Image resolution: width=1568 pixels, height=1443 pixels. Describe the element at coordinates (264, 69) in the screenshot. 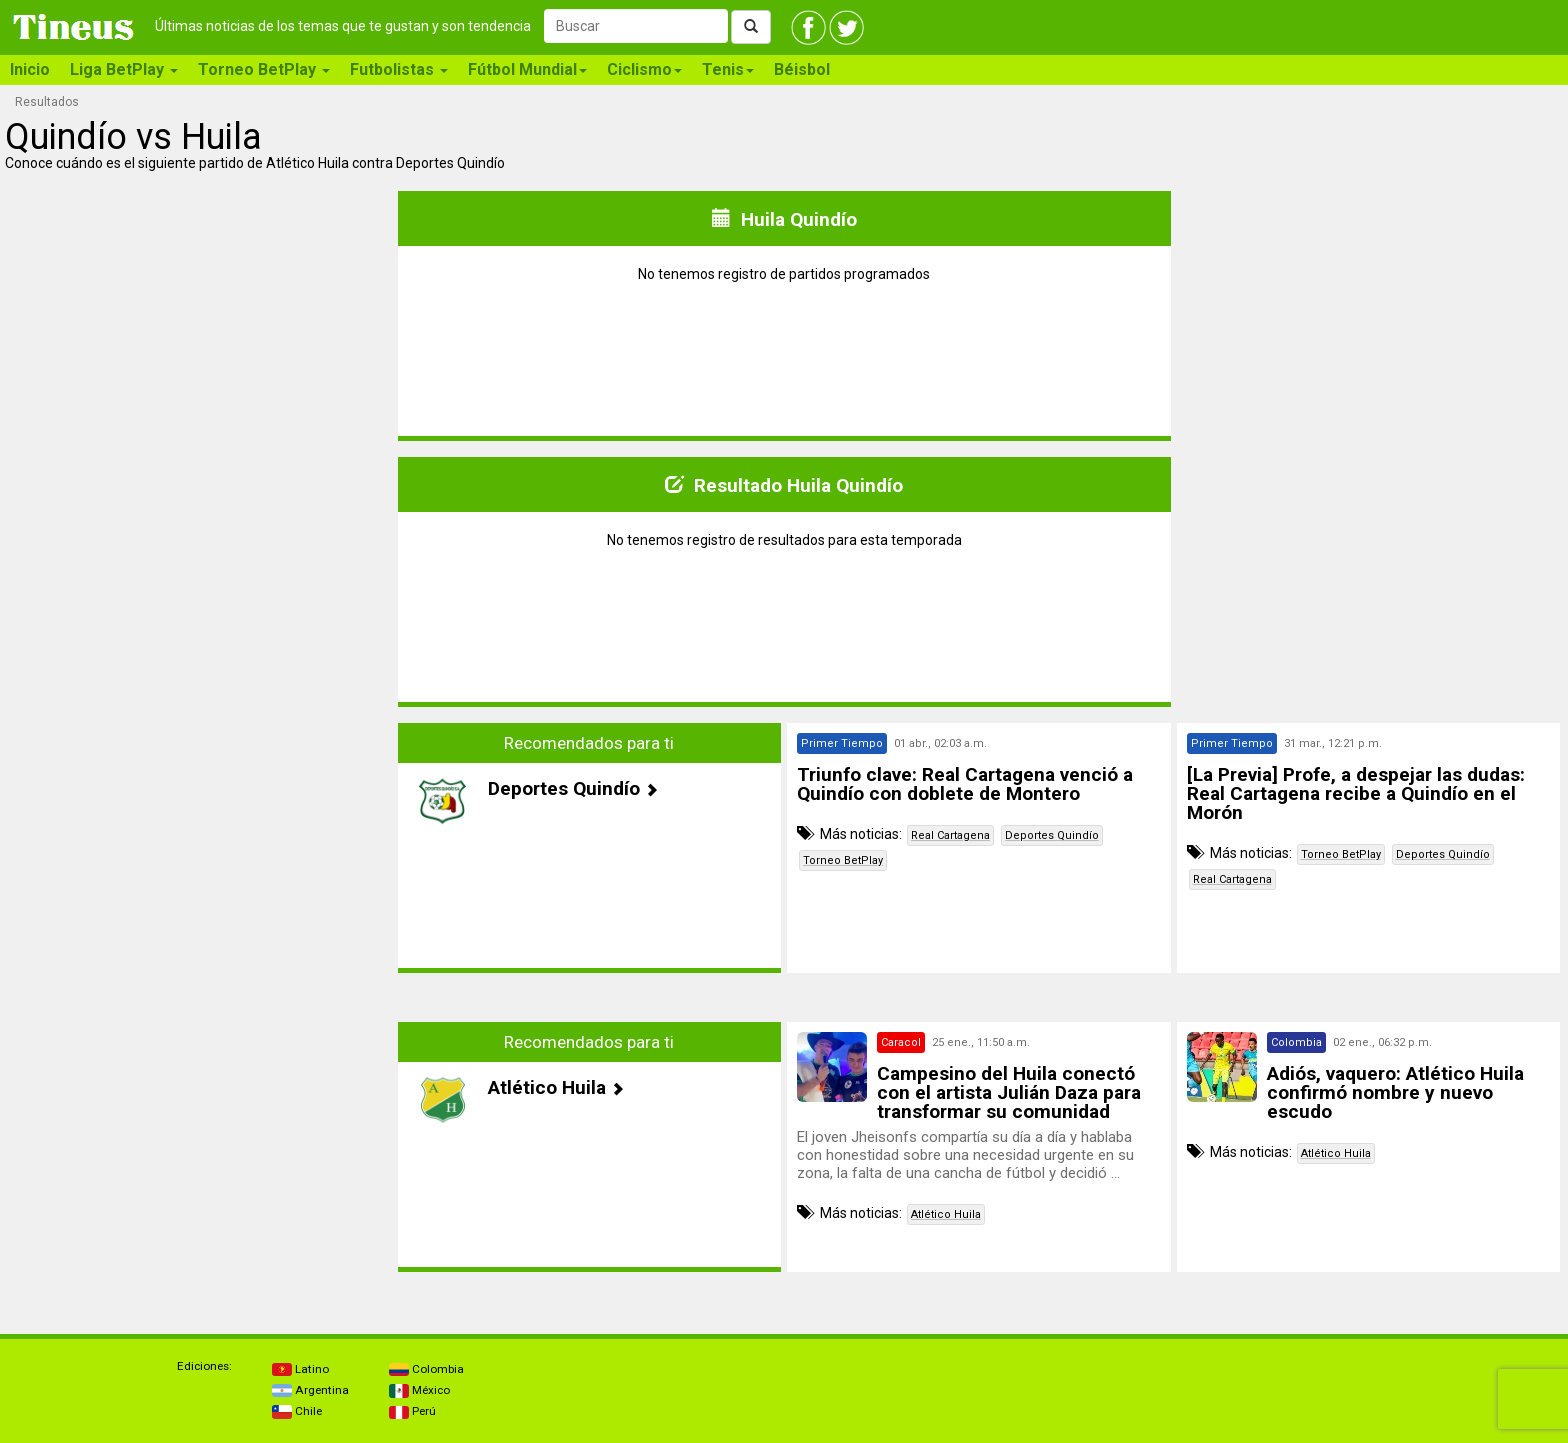

I see `Torneo BetPlay [button]` at that location.